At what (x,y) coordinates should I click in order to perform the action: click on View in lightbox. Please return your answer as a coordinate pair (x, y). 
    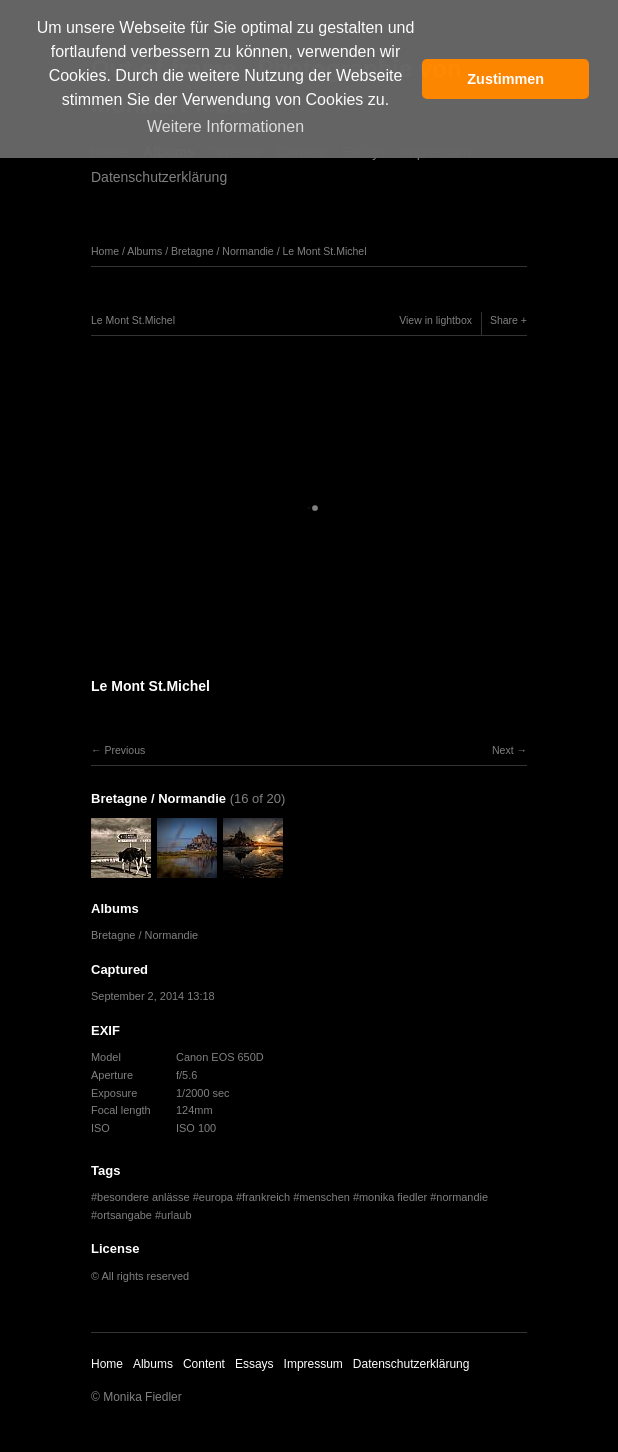
    Looking at the image, I should click on (435, 320).